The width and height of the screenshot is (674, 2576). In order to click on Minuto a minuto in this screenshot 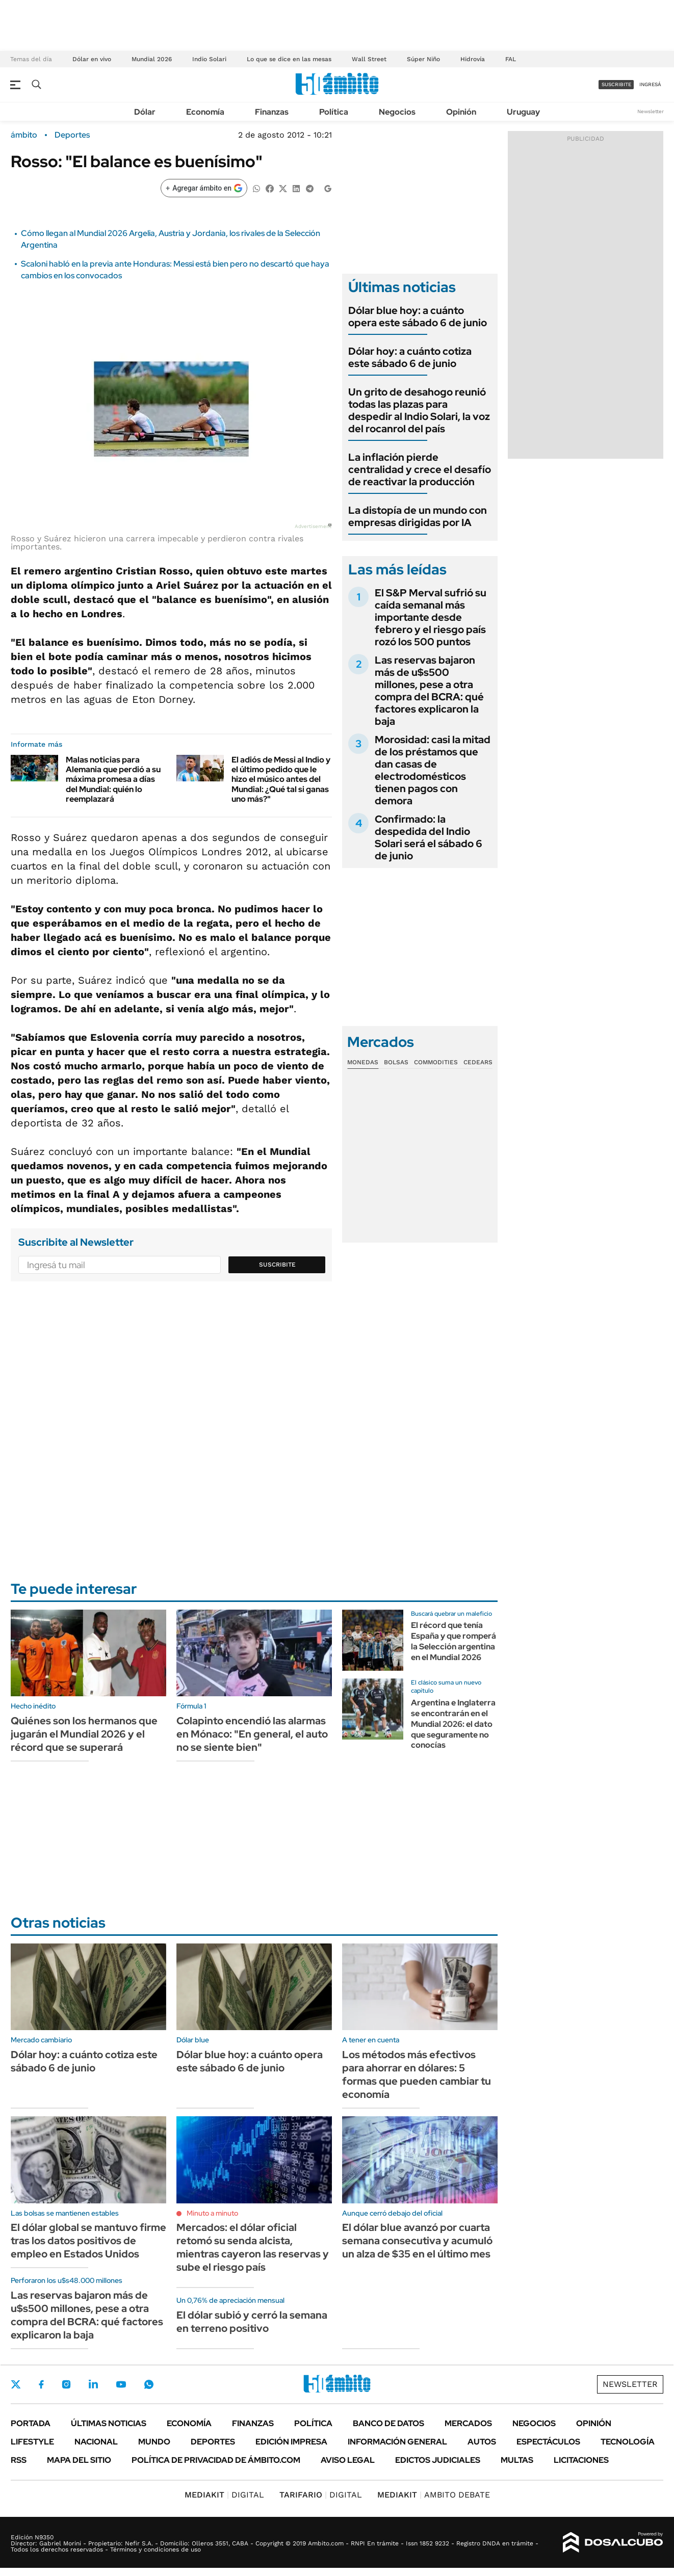, I will do `click(212, 2213)`.